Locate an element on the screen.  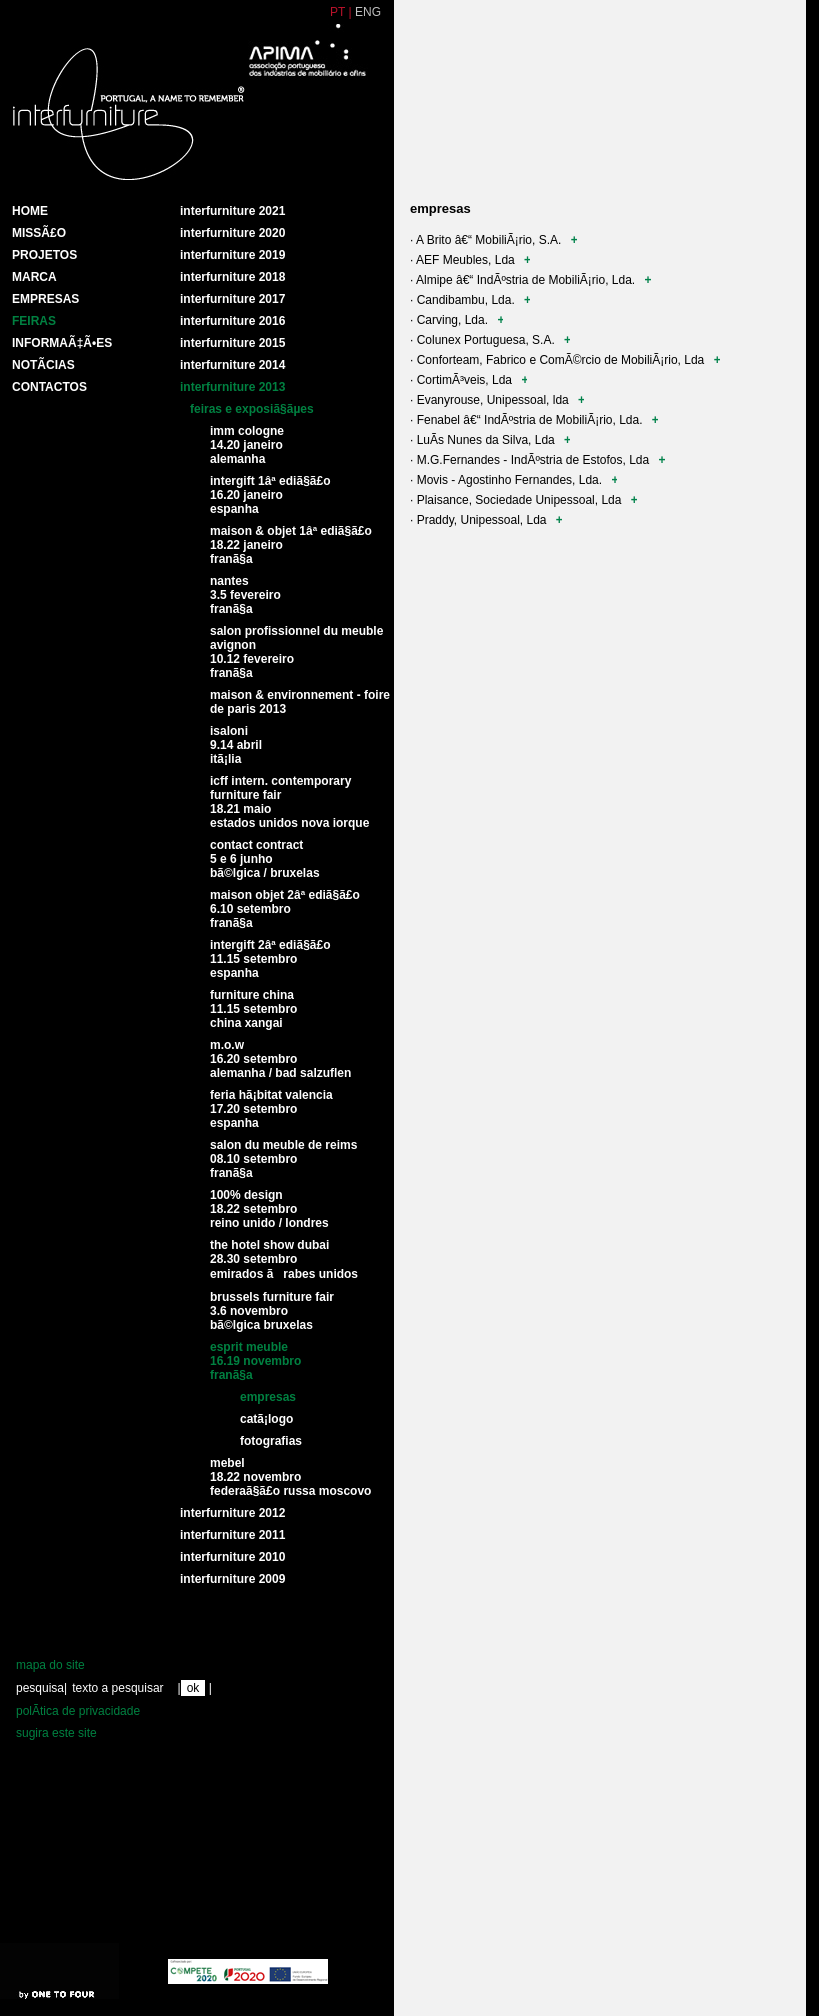
Interfurniture 2018 is located at coordinates (232, 277).